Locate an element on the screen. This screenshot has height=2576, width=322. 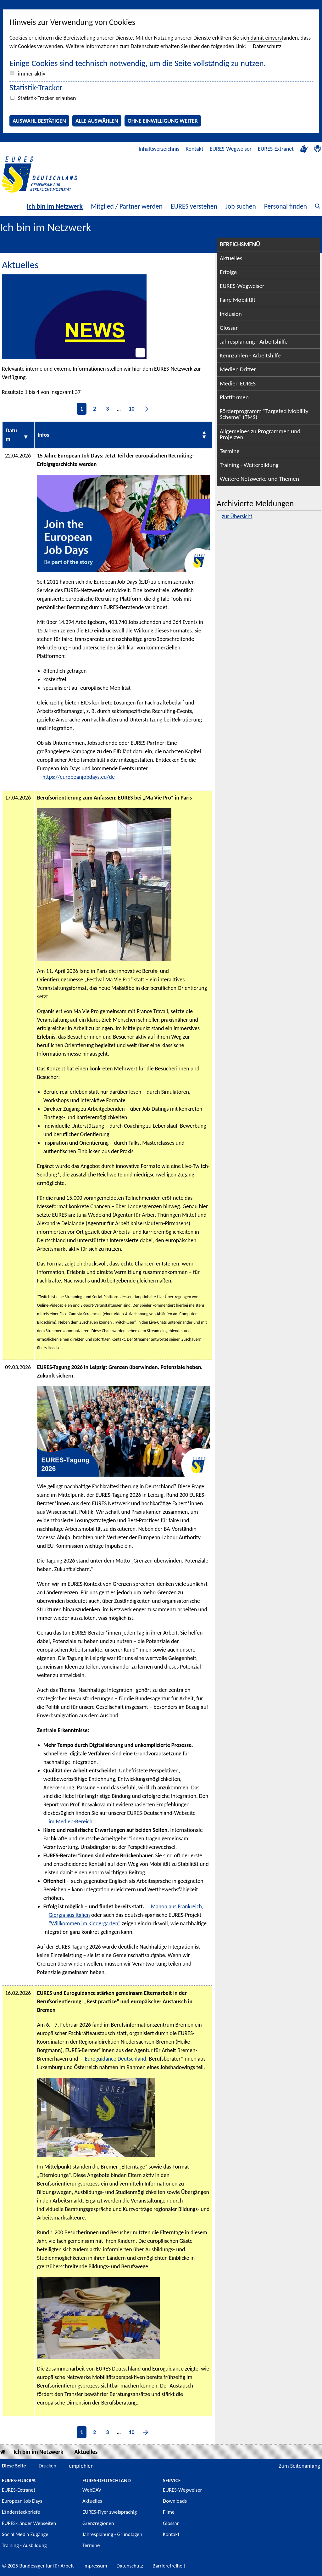
immer aktiv is located at coordinates (31, 73).